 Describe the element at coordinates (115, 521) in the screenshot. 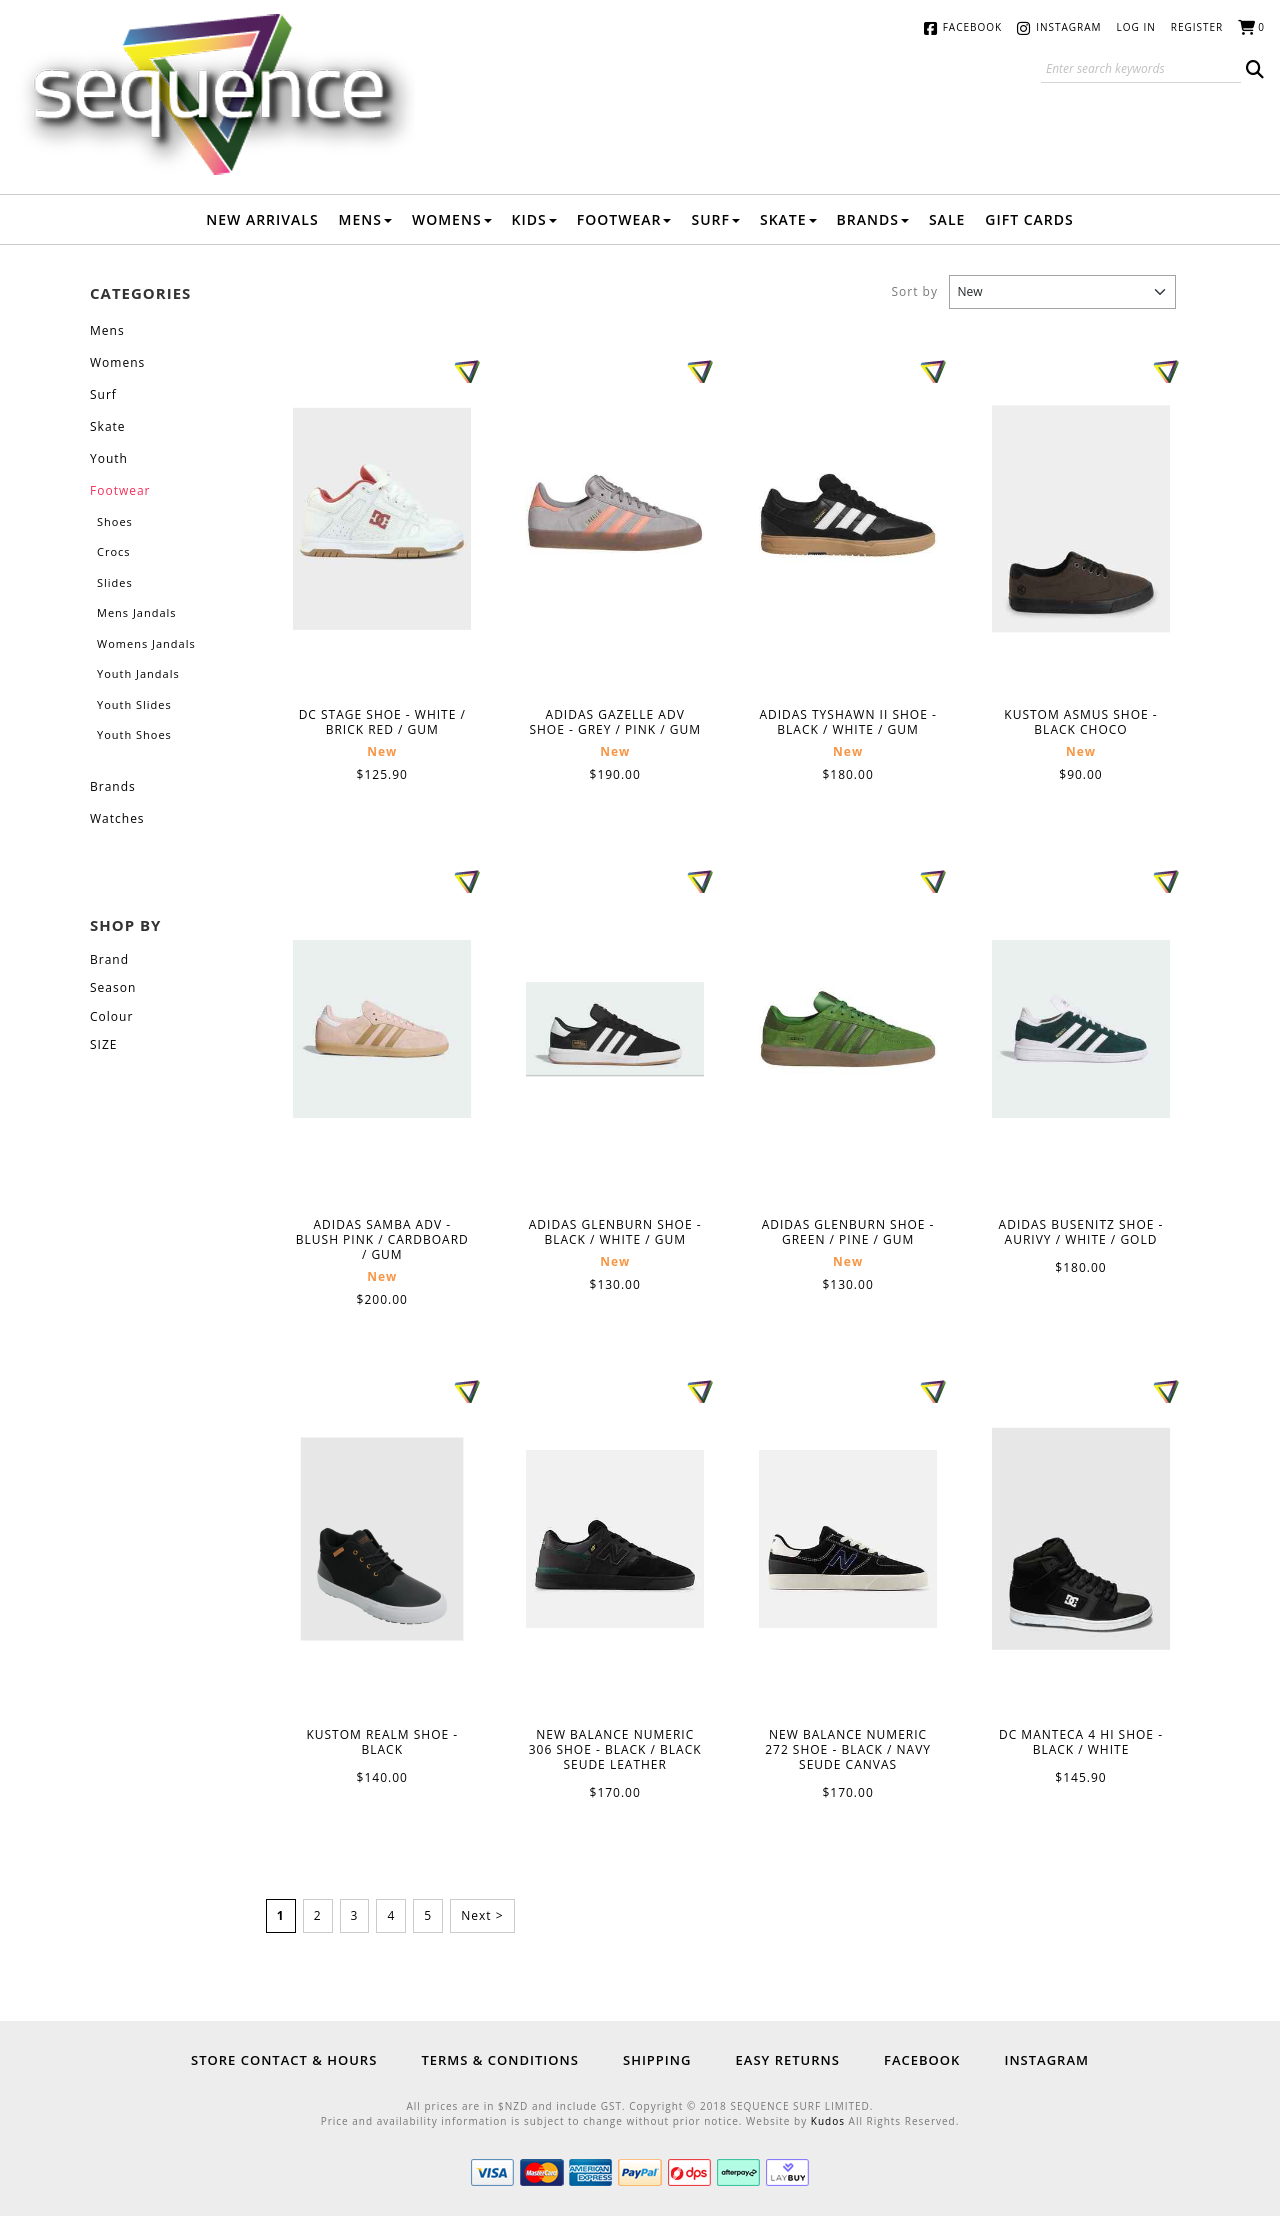

I see `Shoes` at that location.